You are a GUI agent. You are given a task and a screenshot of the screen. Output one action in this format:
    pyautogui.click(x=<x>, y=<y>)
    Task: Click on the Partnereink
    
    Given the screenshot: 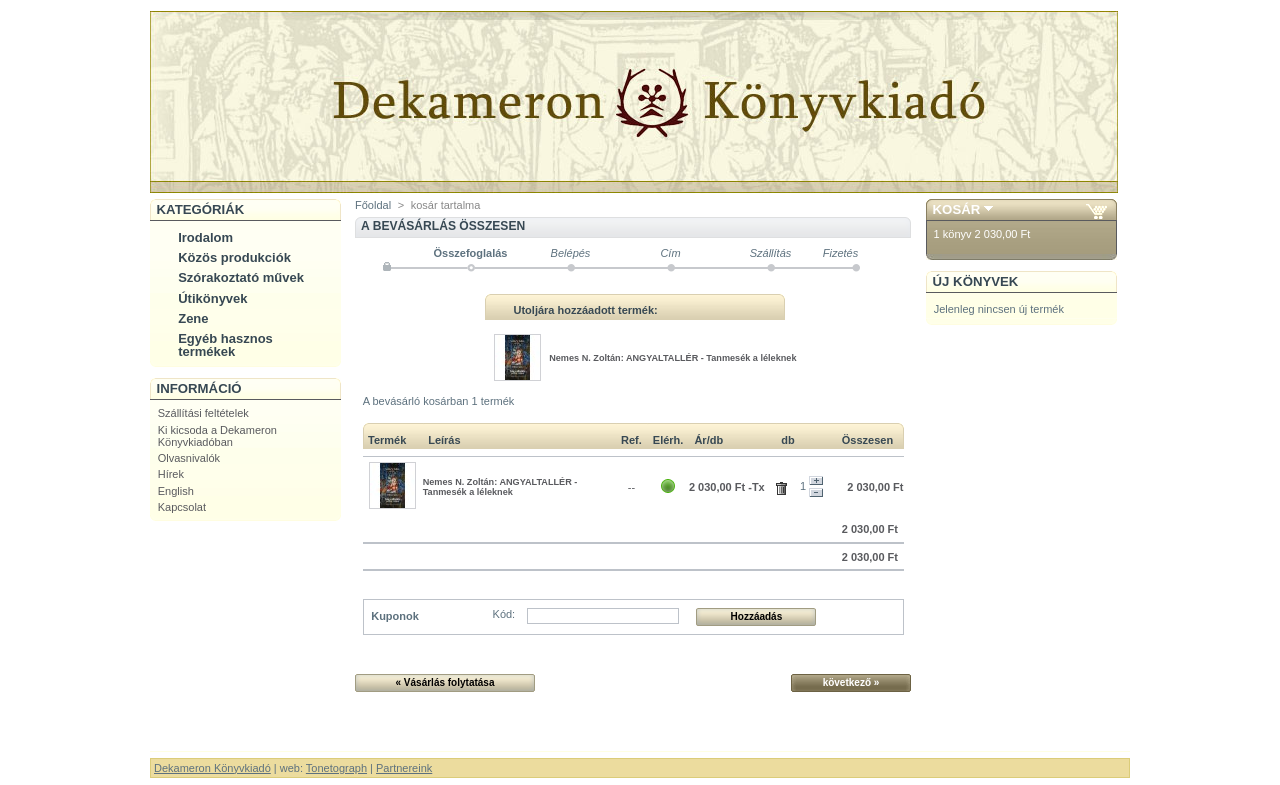 What is the action you would take?
    pyautogui.click(x=404, y=768)
    